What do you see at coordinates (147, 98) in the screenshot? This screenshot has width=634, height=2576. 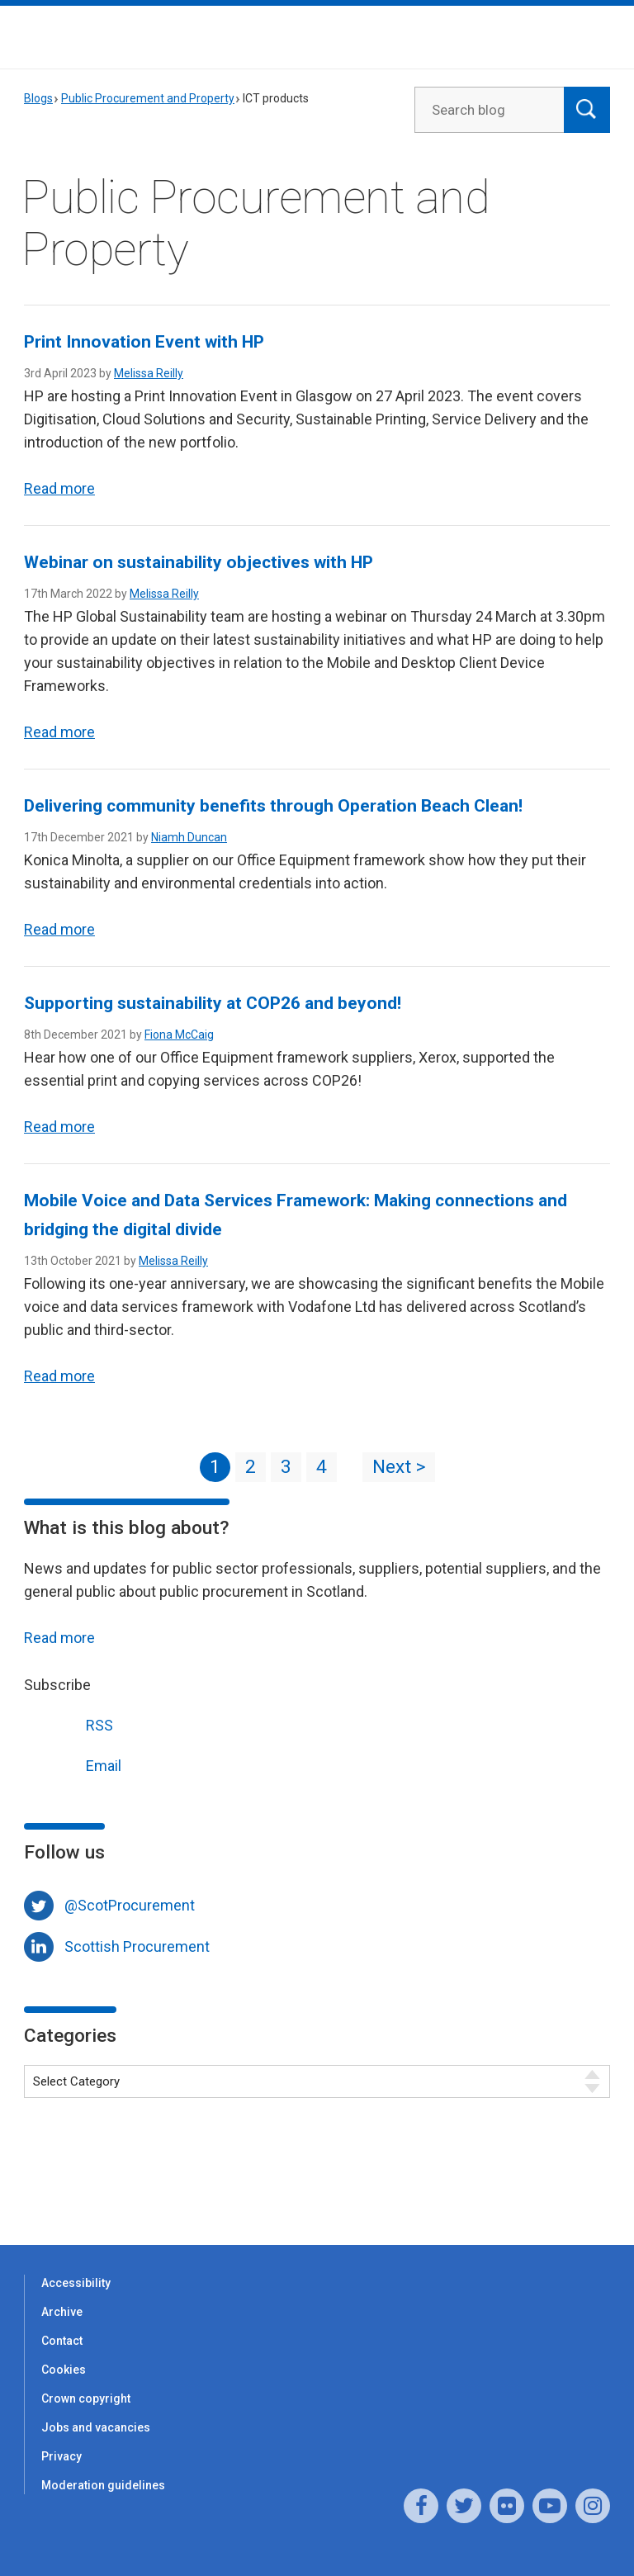 I see `Public Procurement and Property` at bounding box center [147, 98].